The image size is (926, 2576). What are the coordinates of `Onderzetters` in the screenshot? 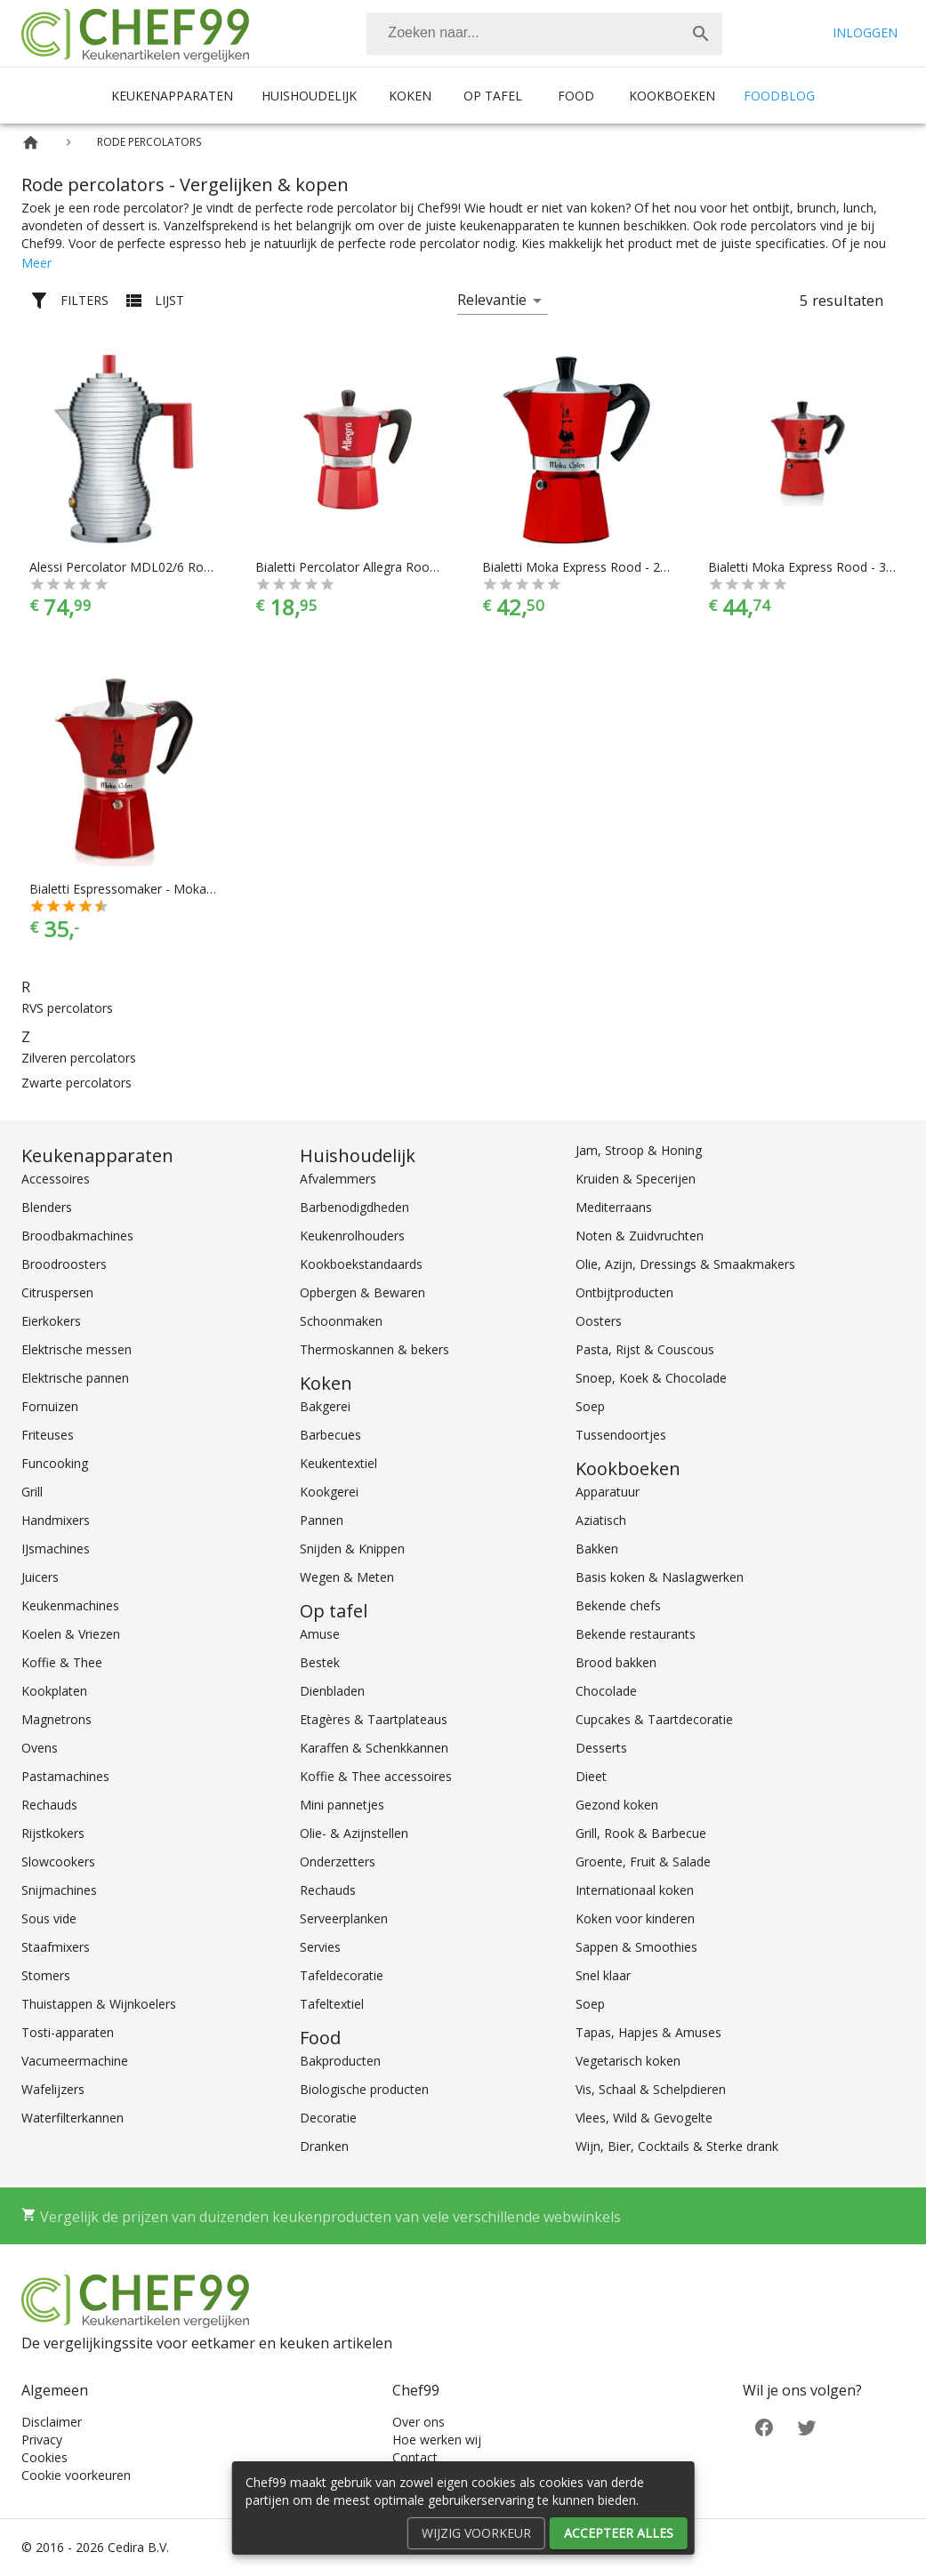 It's located at (337, 1861).